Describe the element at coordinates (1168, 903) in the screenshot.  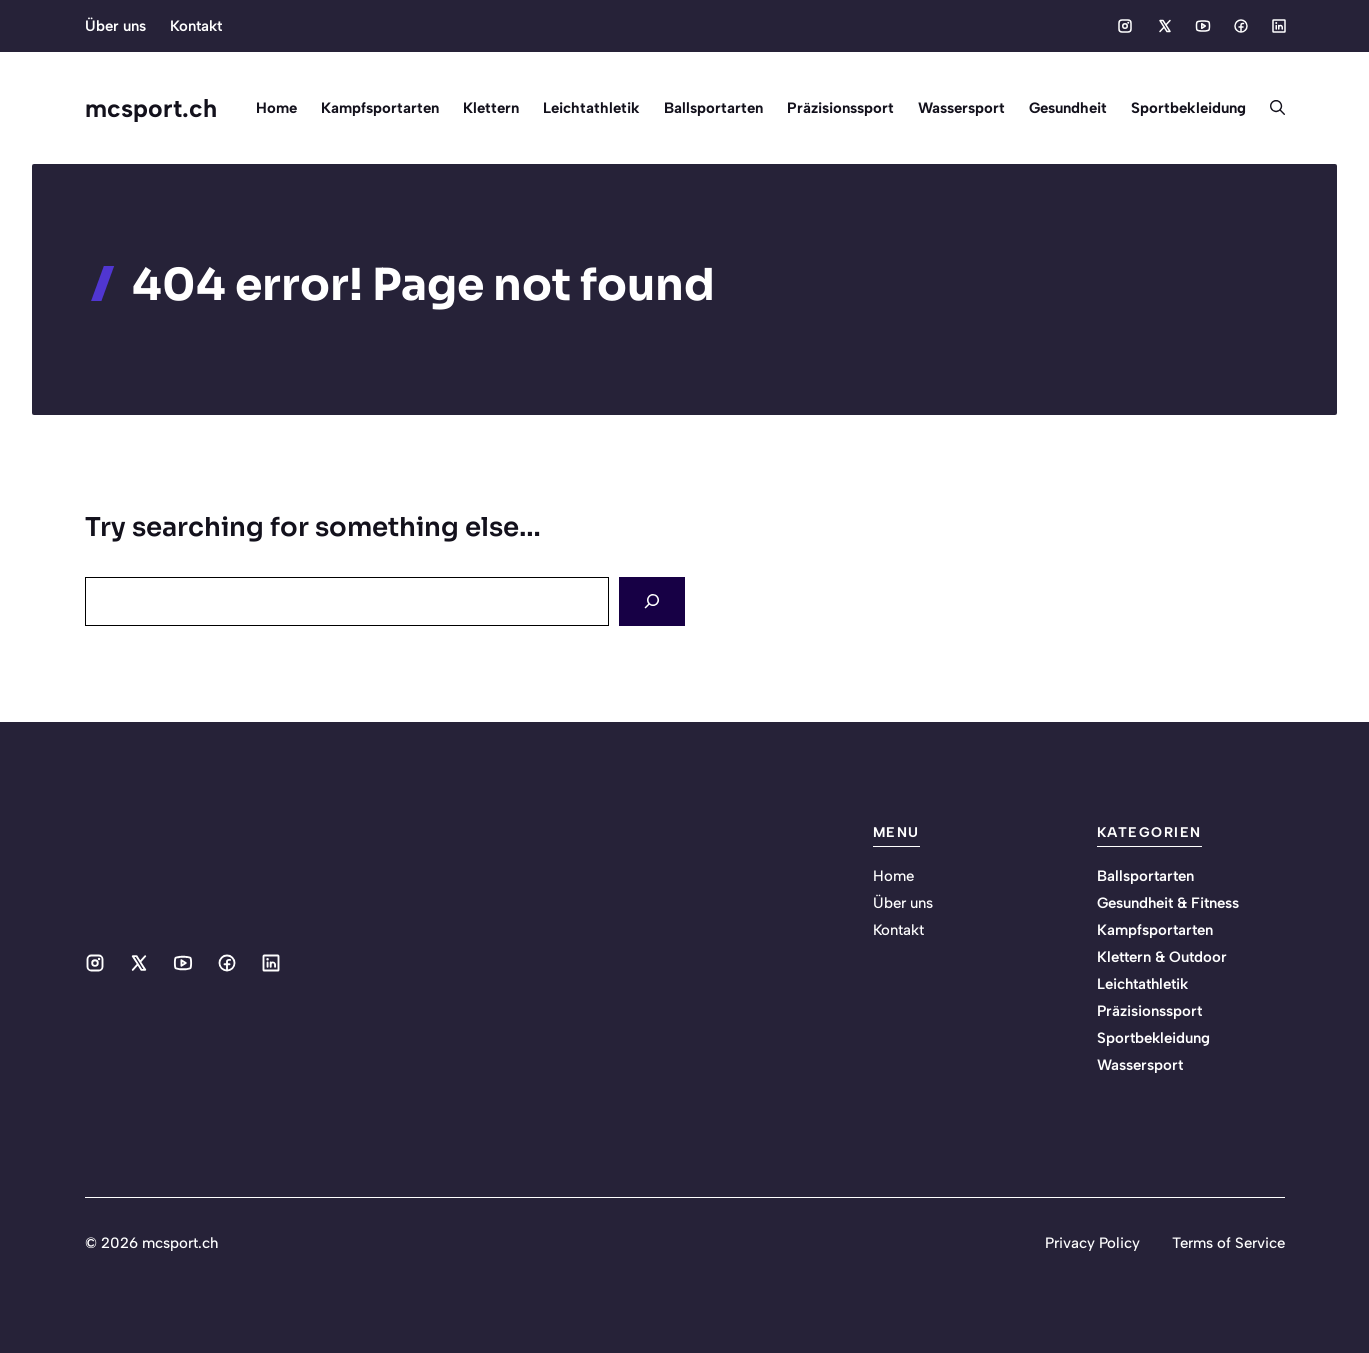
I see `Gesundheit & Fitness` at that location.